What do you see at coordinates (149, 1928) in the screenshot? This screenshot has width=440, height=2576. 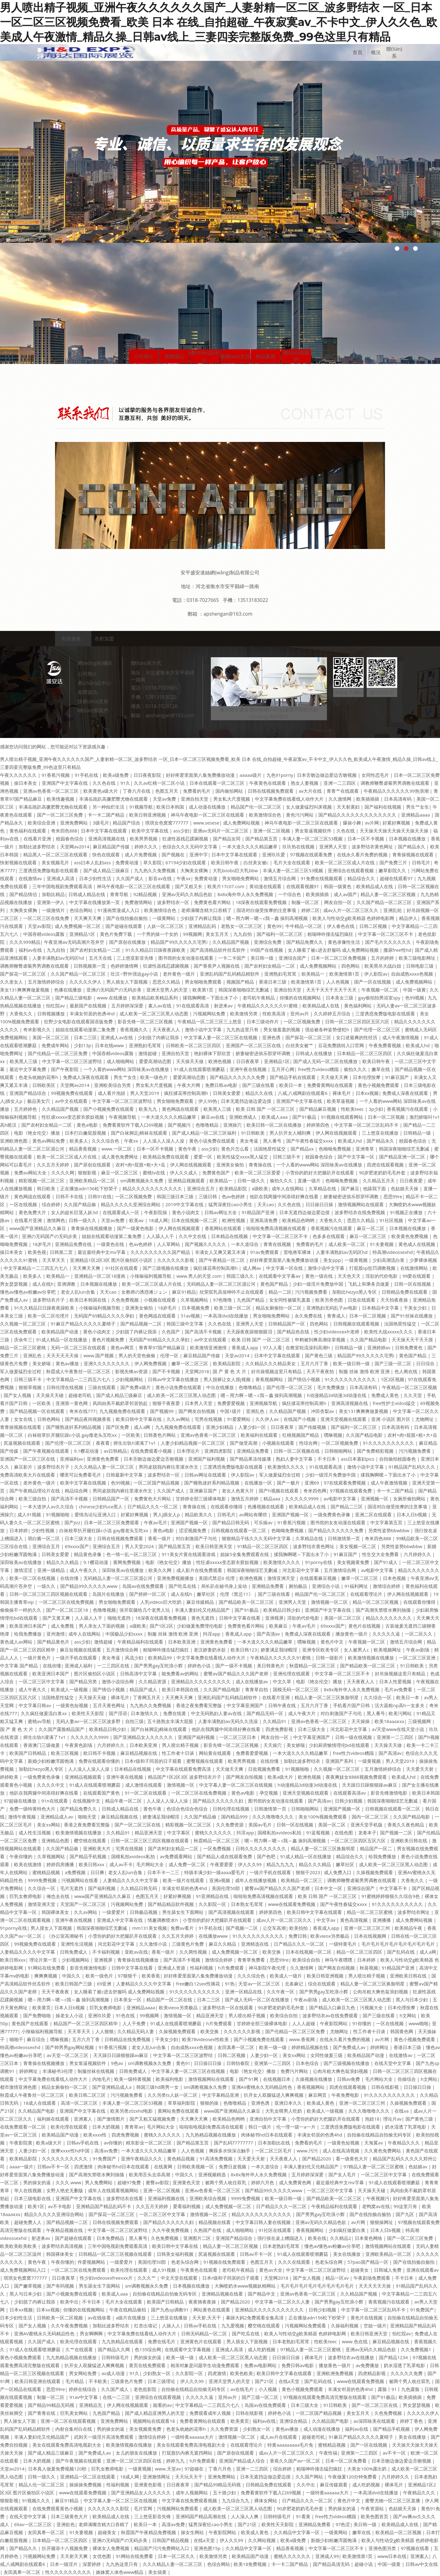 I see `mm131美女视频` at bounding box center [149, 1928].